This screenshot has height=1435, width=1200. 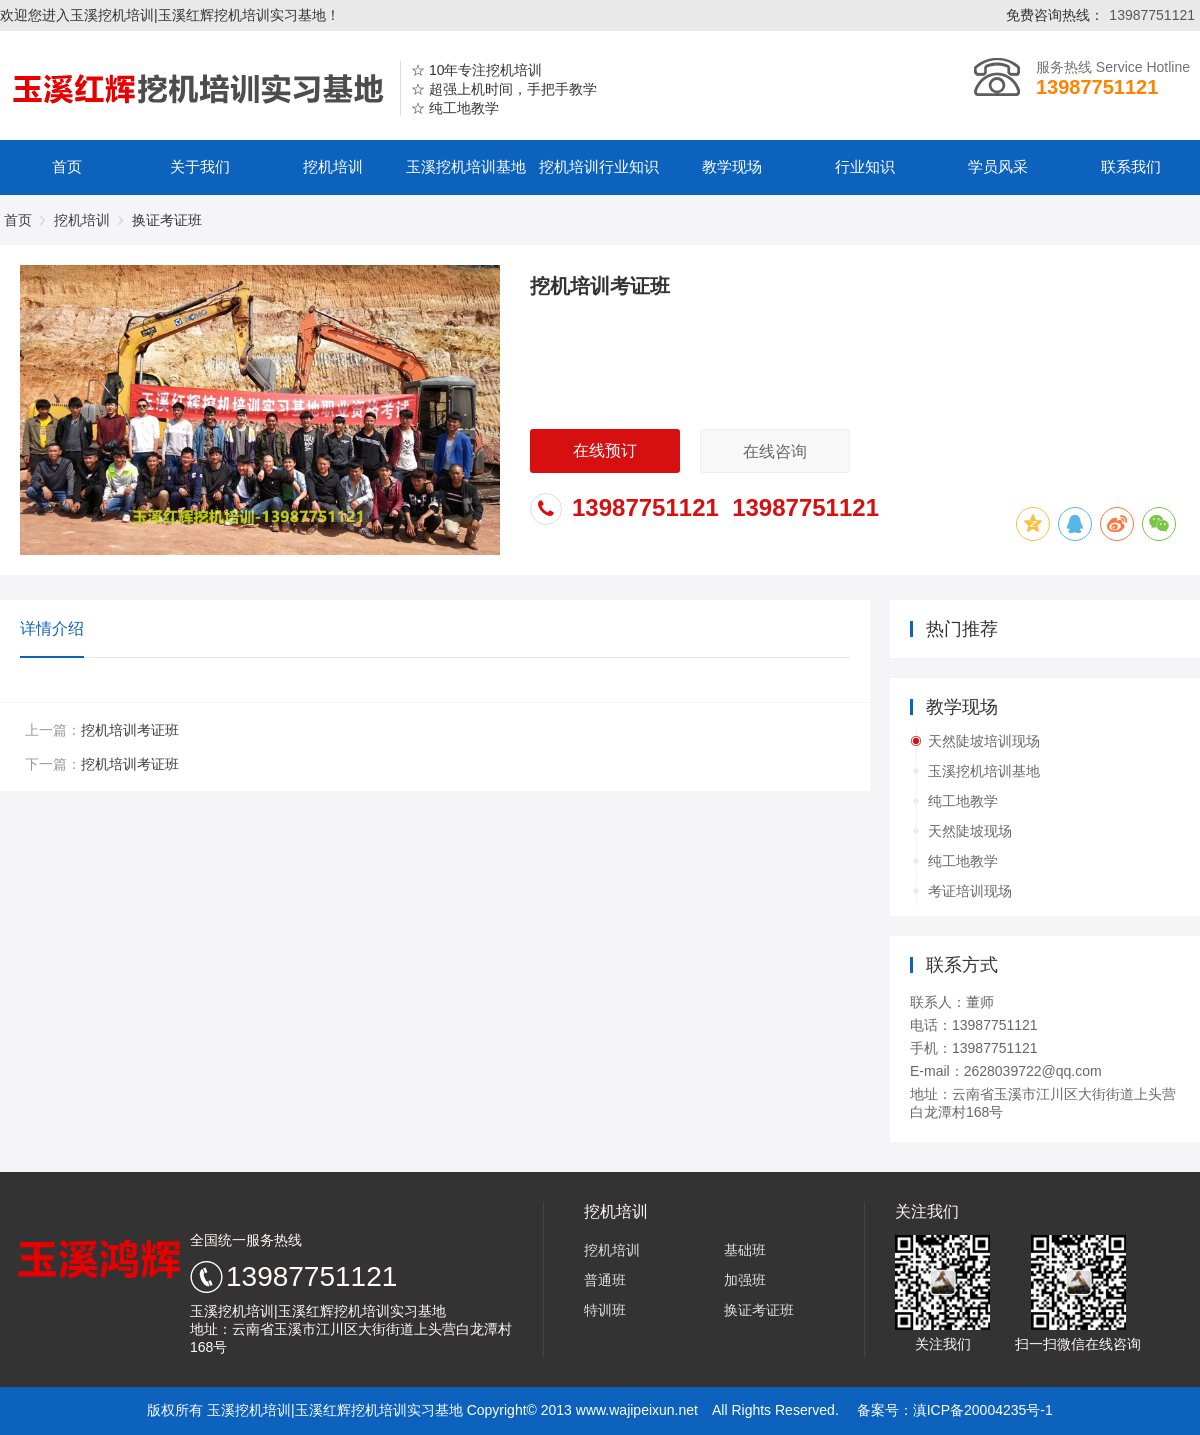 I want to click on 挖机培训考证班, so click(x=130, y=730).